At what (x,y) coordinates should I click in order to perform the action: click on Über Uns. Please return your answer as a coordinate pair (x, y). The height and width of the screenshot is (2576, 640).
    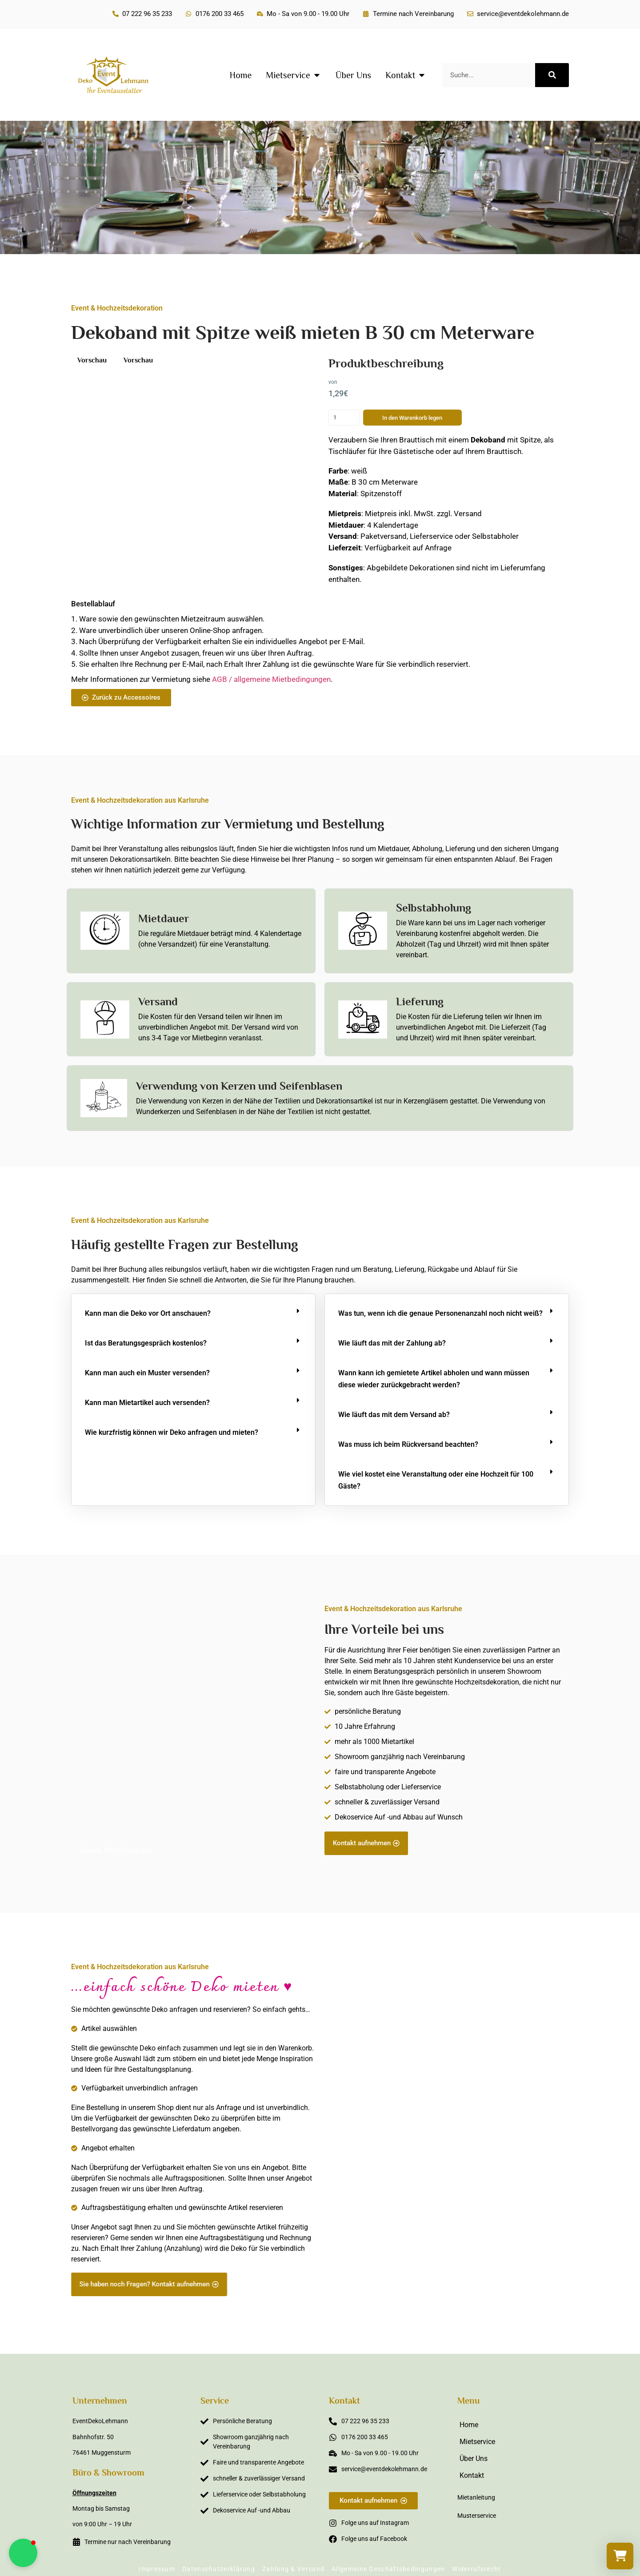
    Looking at the image, I should click on (474, 2458).